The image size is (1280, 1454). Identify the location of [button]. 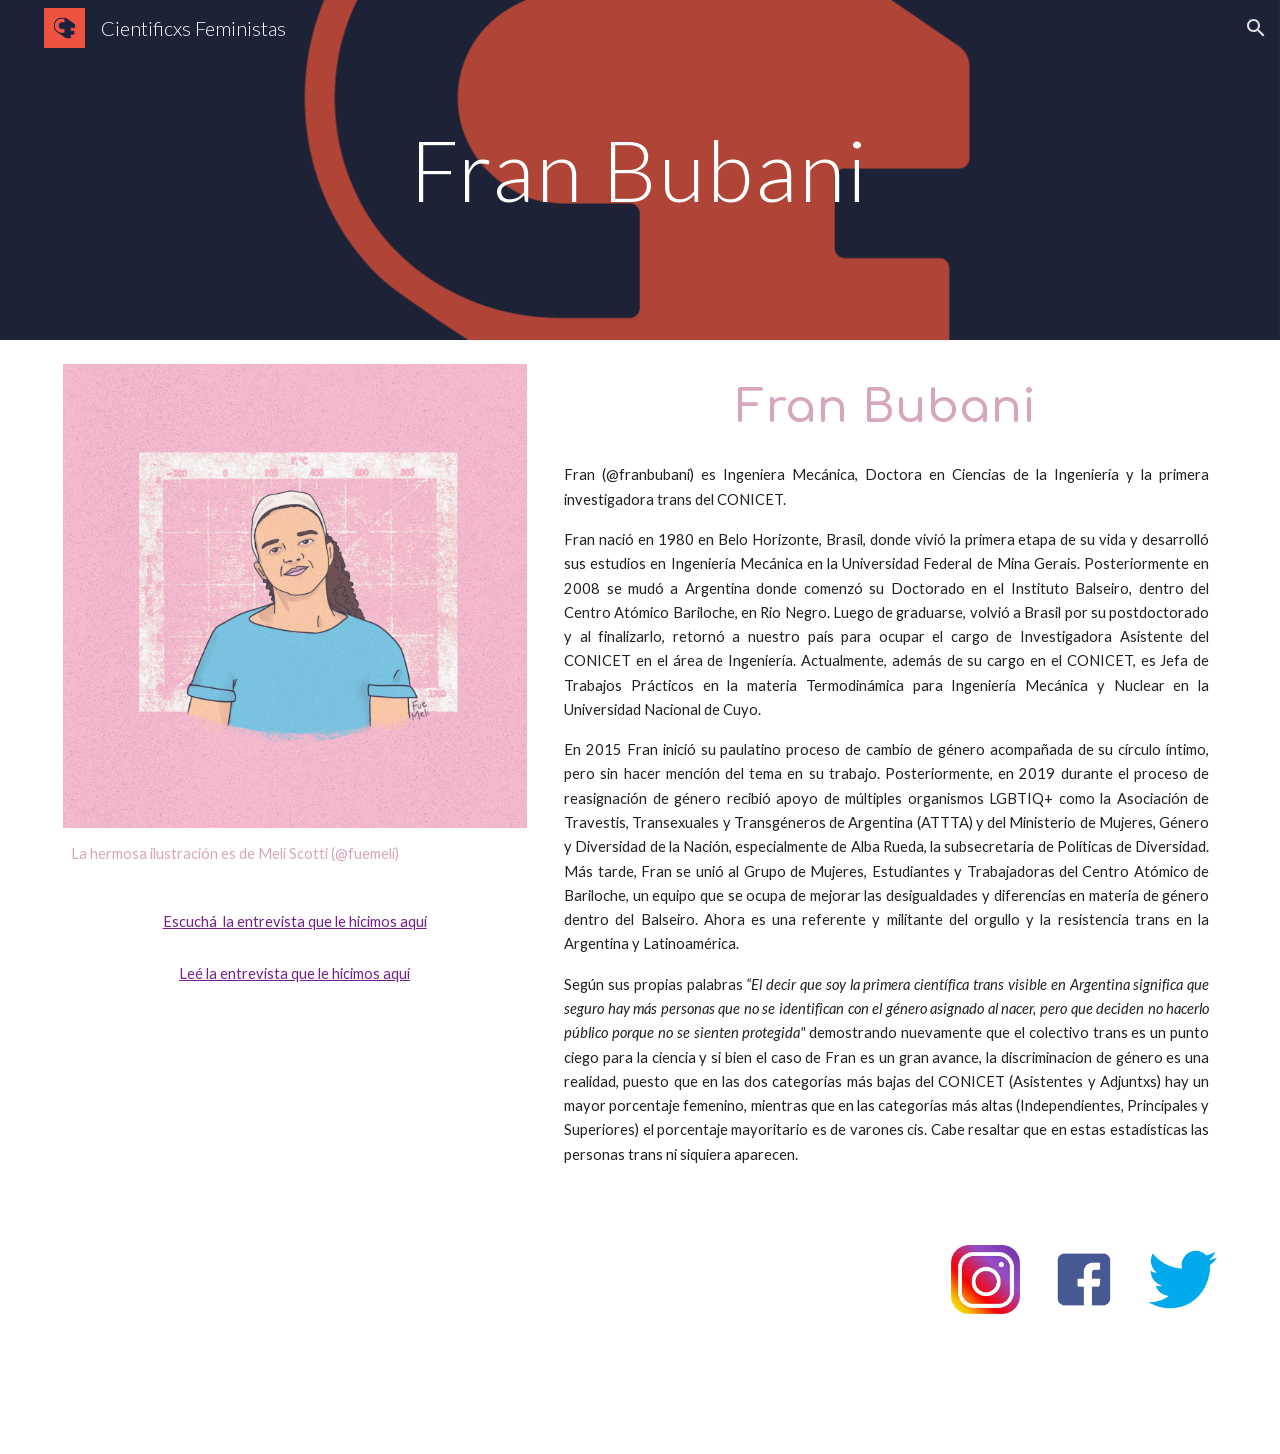
(1256, 28).